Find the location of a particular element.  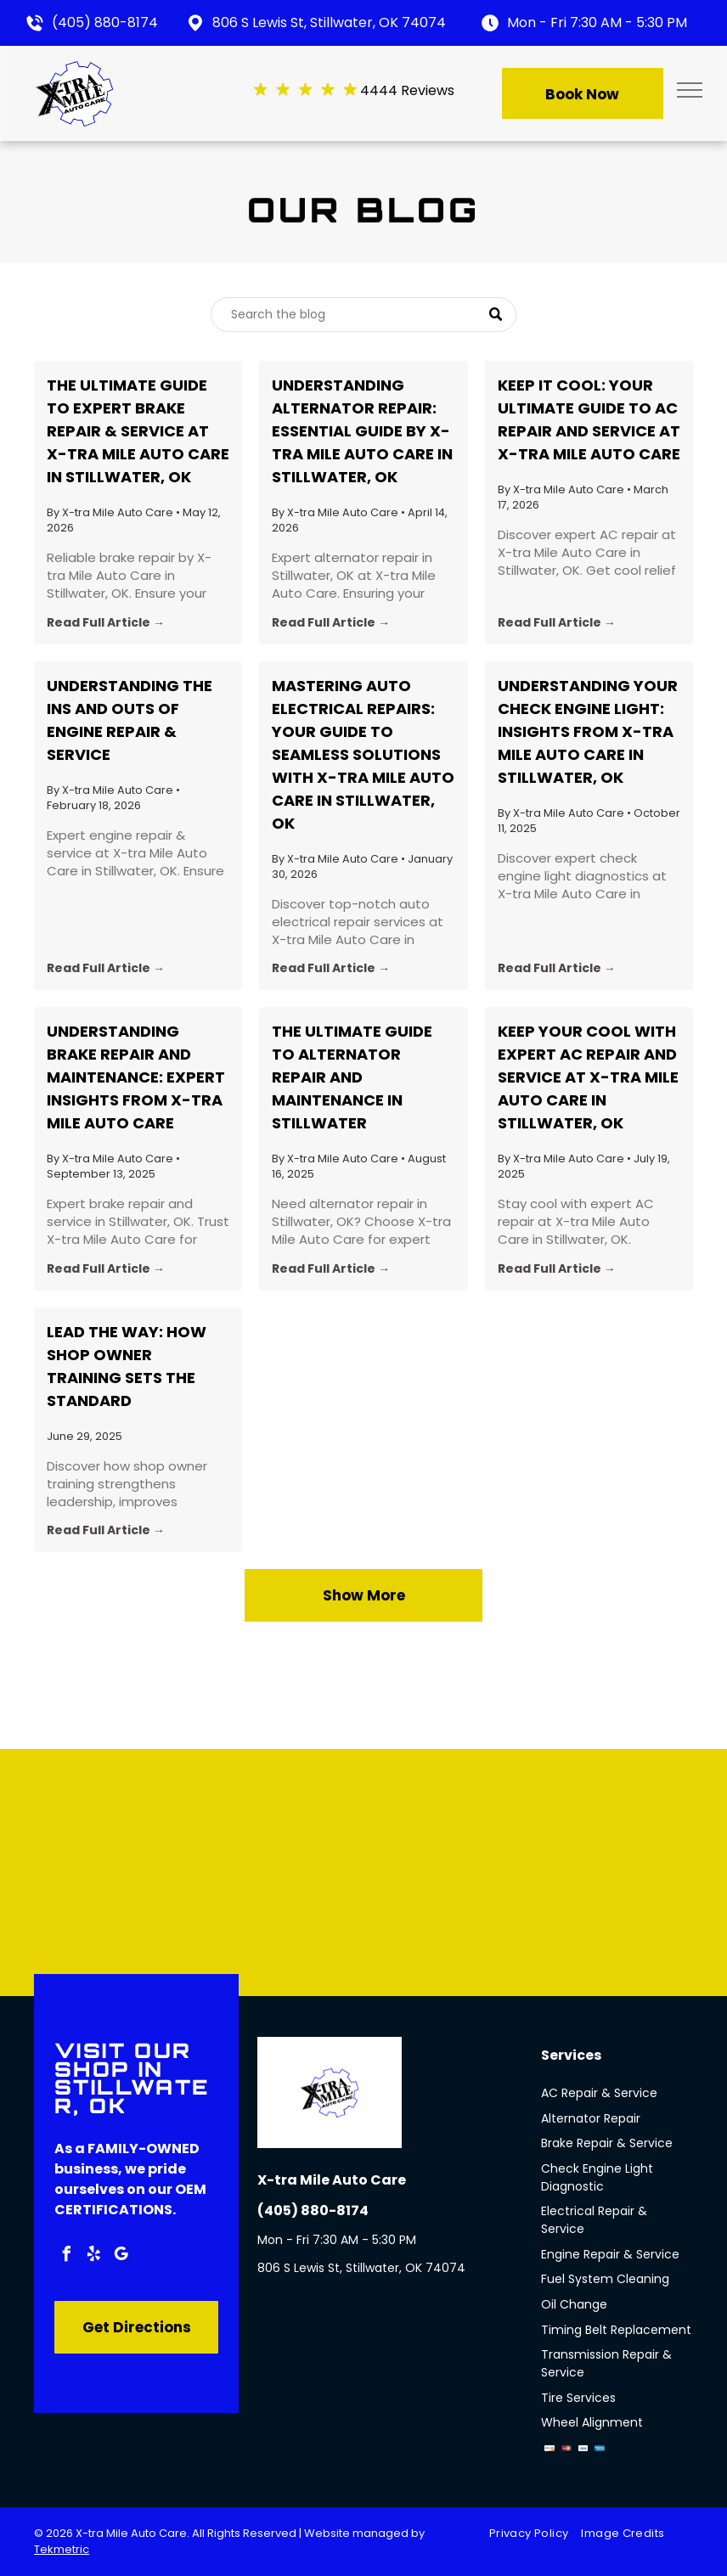

The Ultimate Guide to Alternator Repair and Maintenance in Stillwater is located at coordinates (352, 1077).